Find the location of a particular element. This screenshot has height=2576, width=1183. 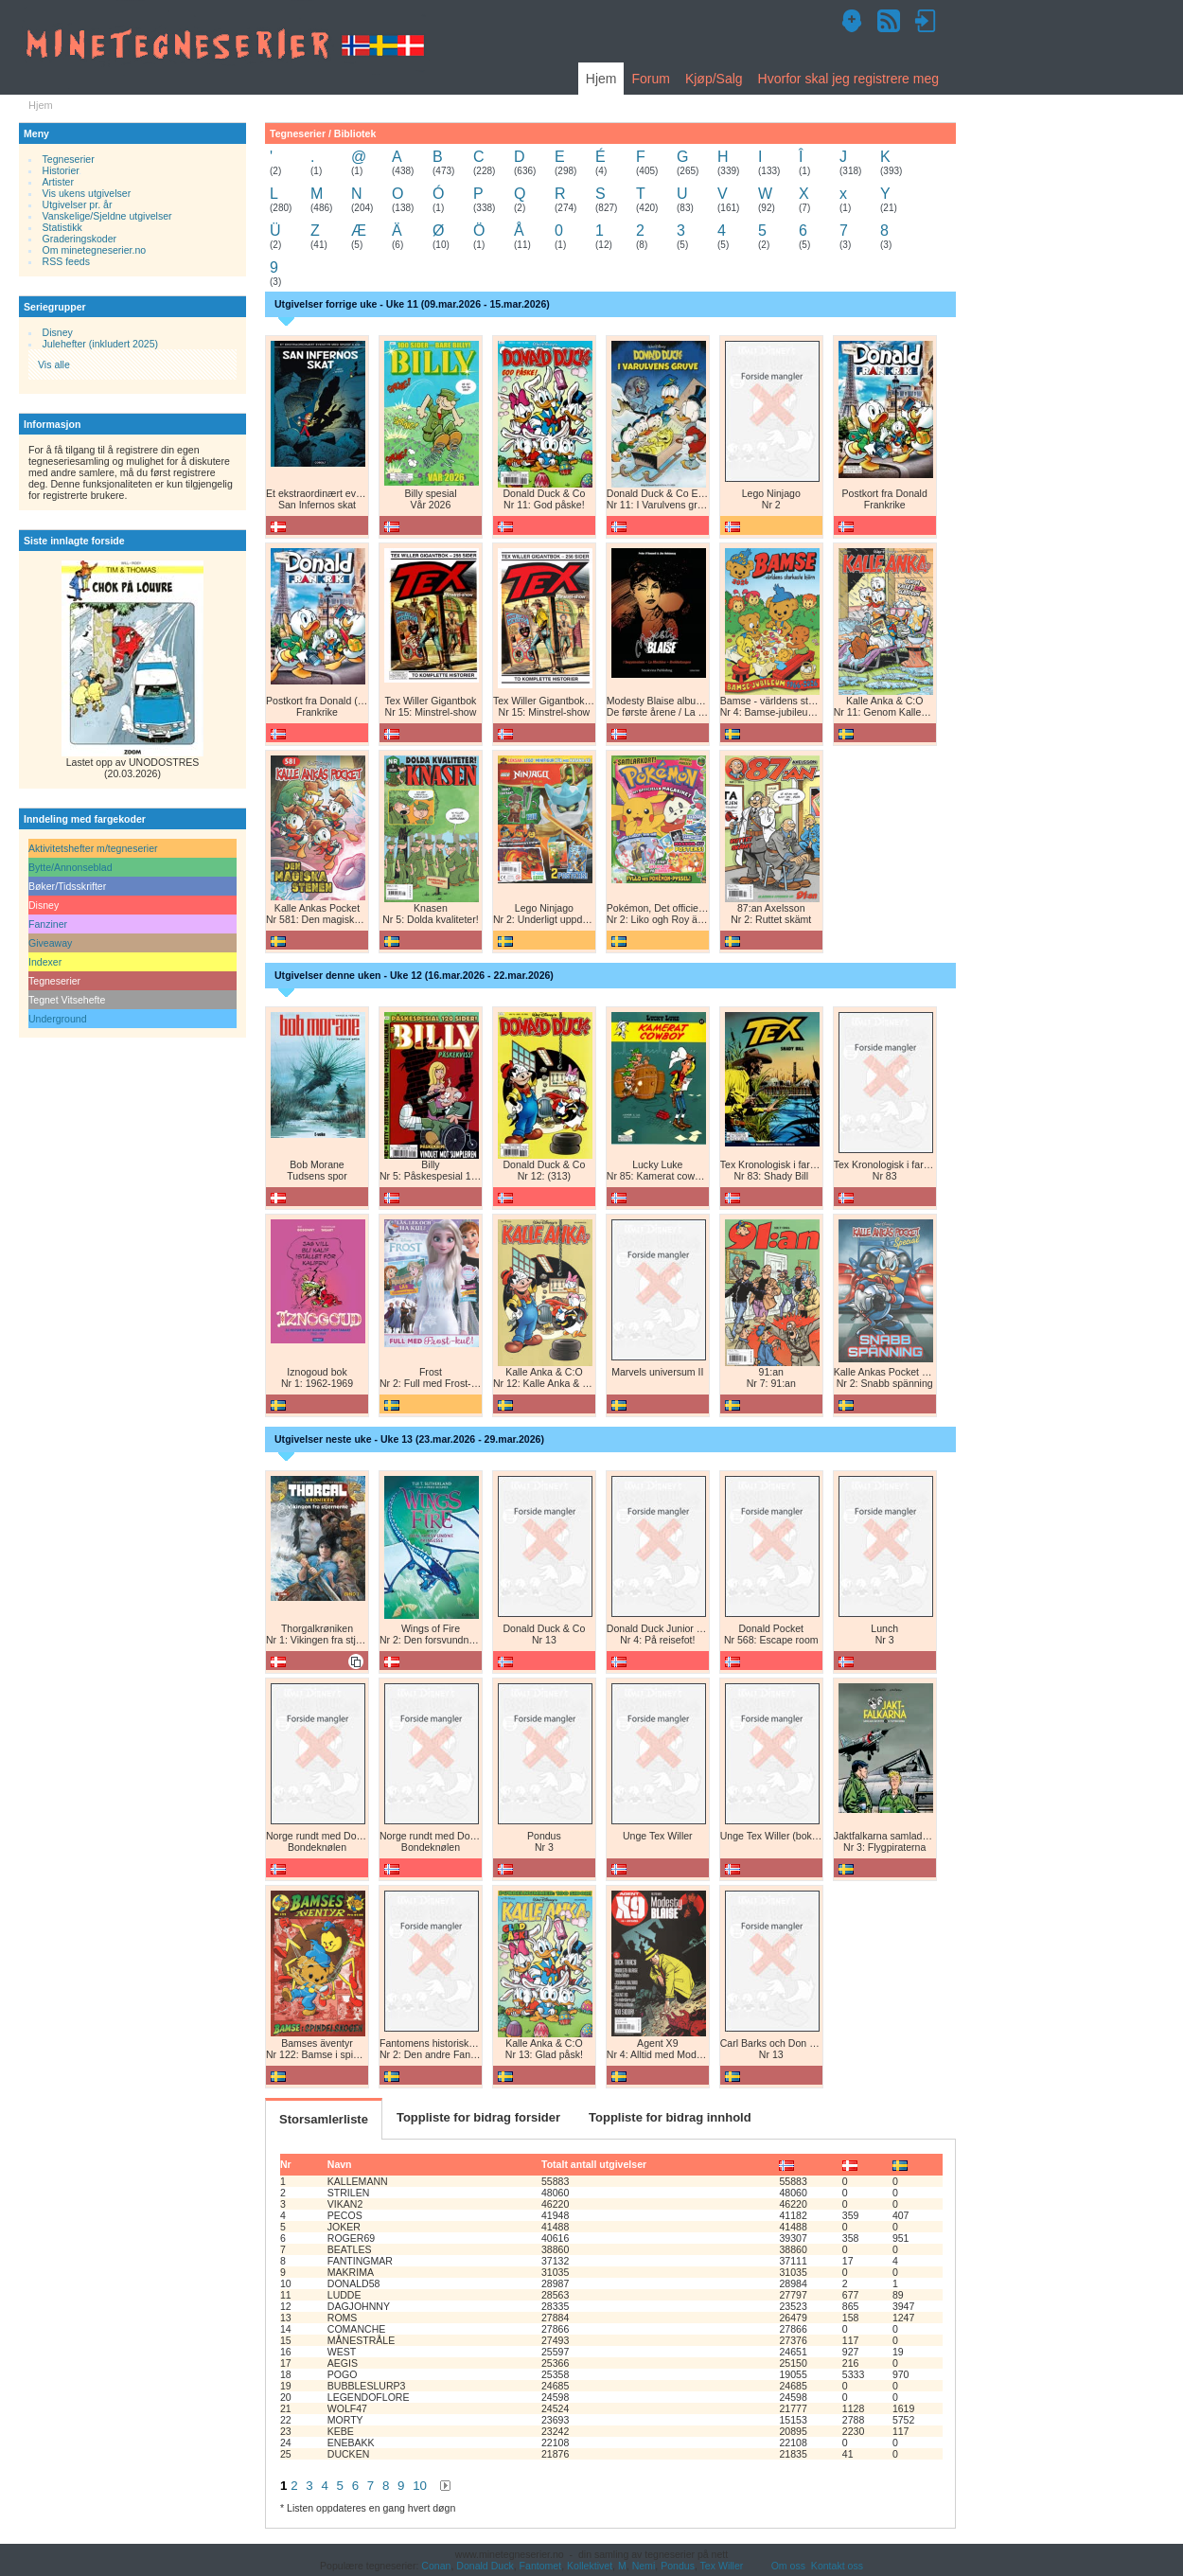

Aktivitetshefter m/tegneserier is located at coordinates (93, 848).